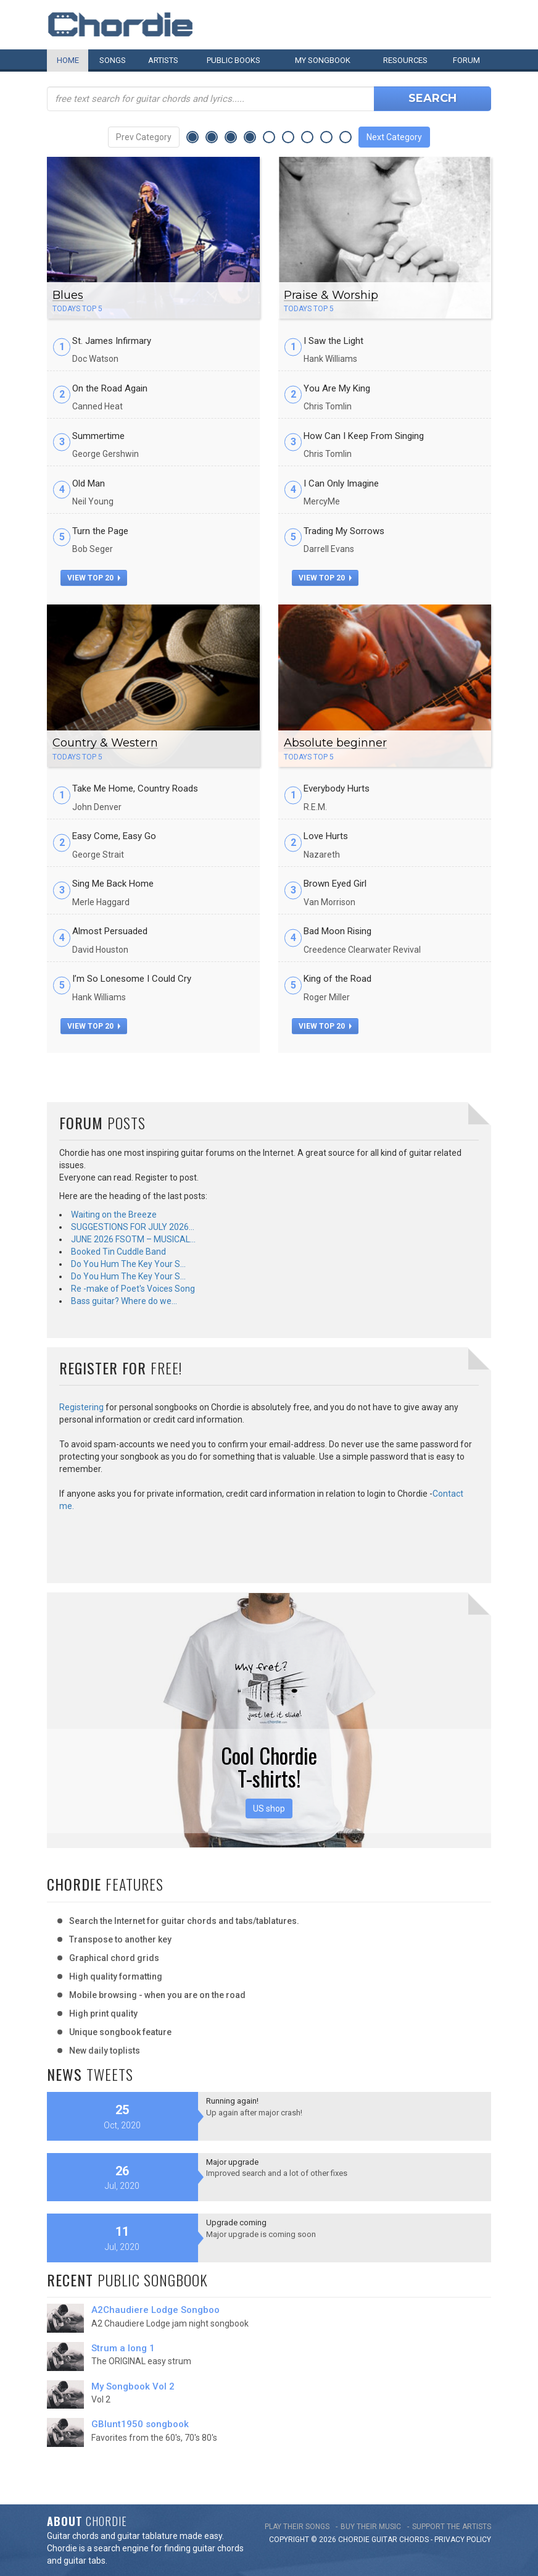  What do you see at coordinates (112, 60) in the screenshot?
I see `Songs` at bounding box center [112, 60].